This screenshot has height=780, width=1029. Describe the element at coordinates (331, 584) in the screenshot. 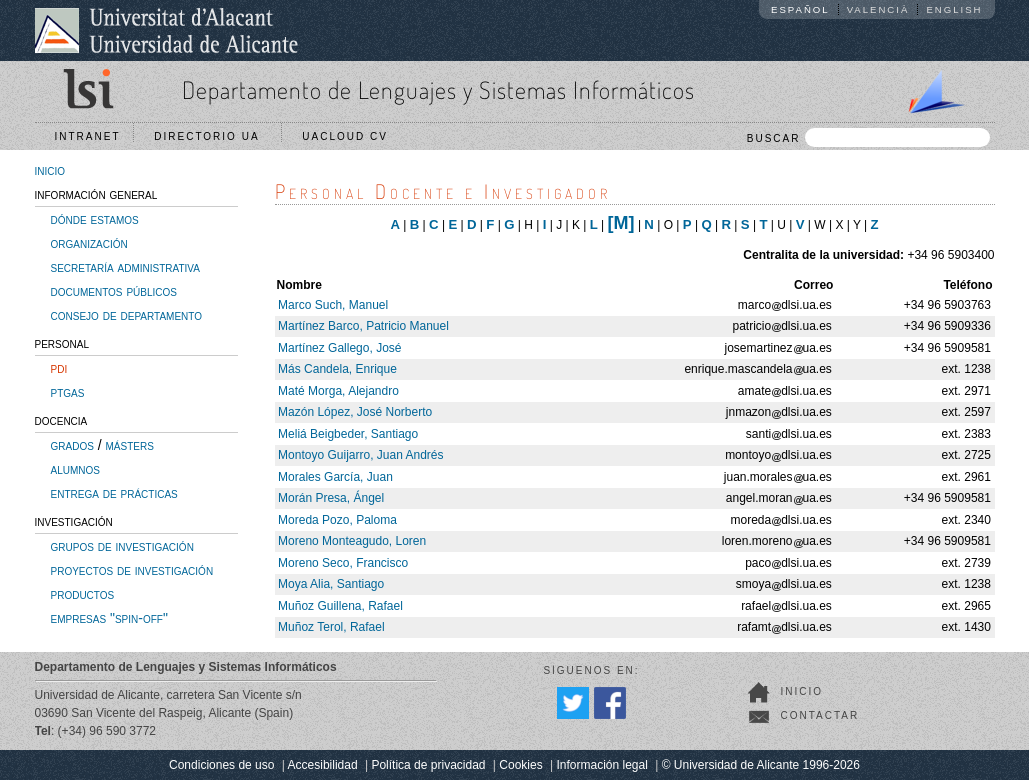

I see `Moya Alia, Santiago` at that location.